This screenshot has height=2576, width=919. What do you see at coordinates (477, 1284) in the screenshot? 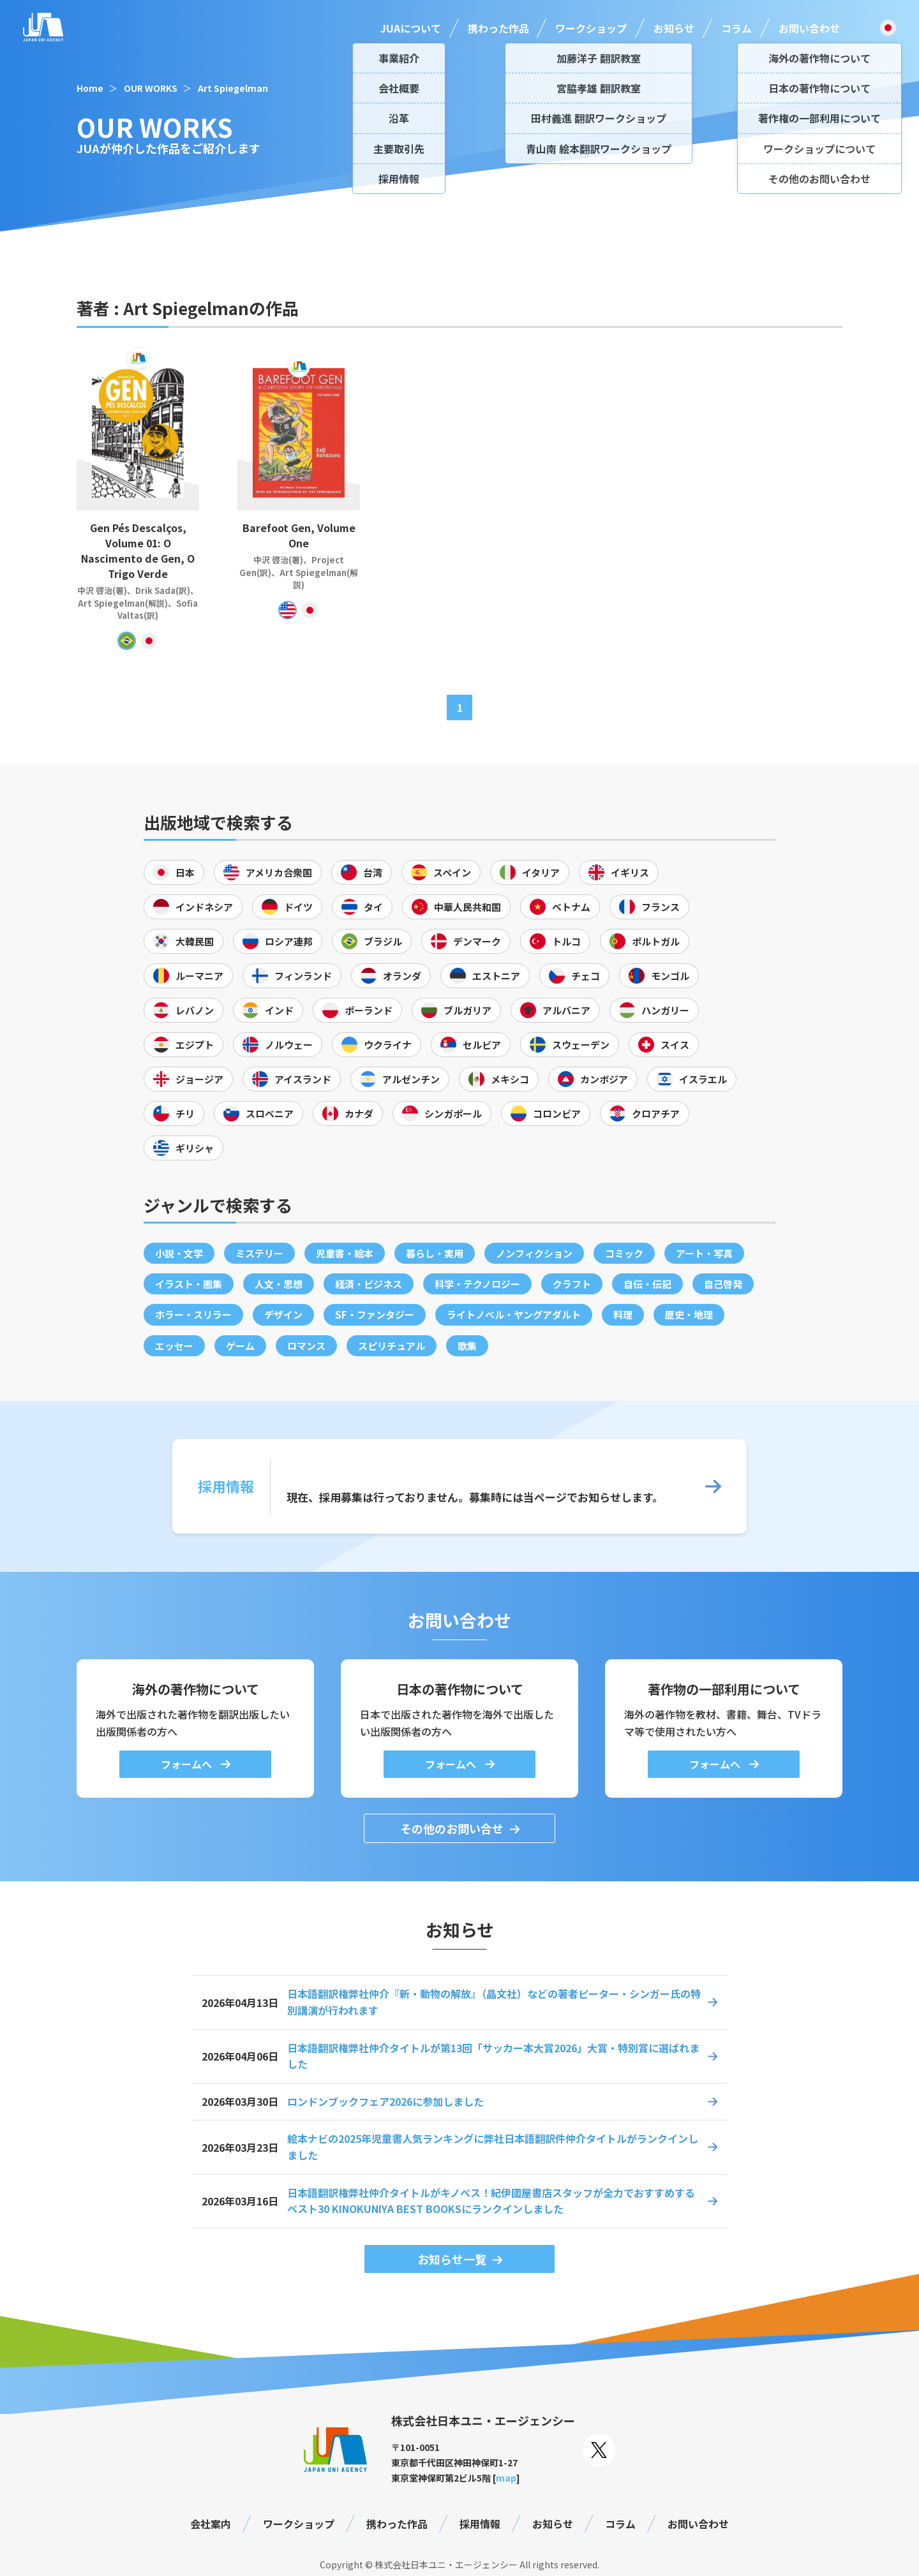
I see `科学・テクノロジー` at bounding box center [477, 1284].